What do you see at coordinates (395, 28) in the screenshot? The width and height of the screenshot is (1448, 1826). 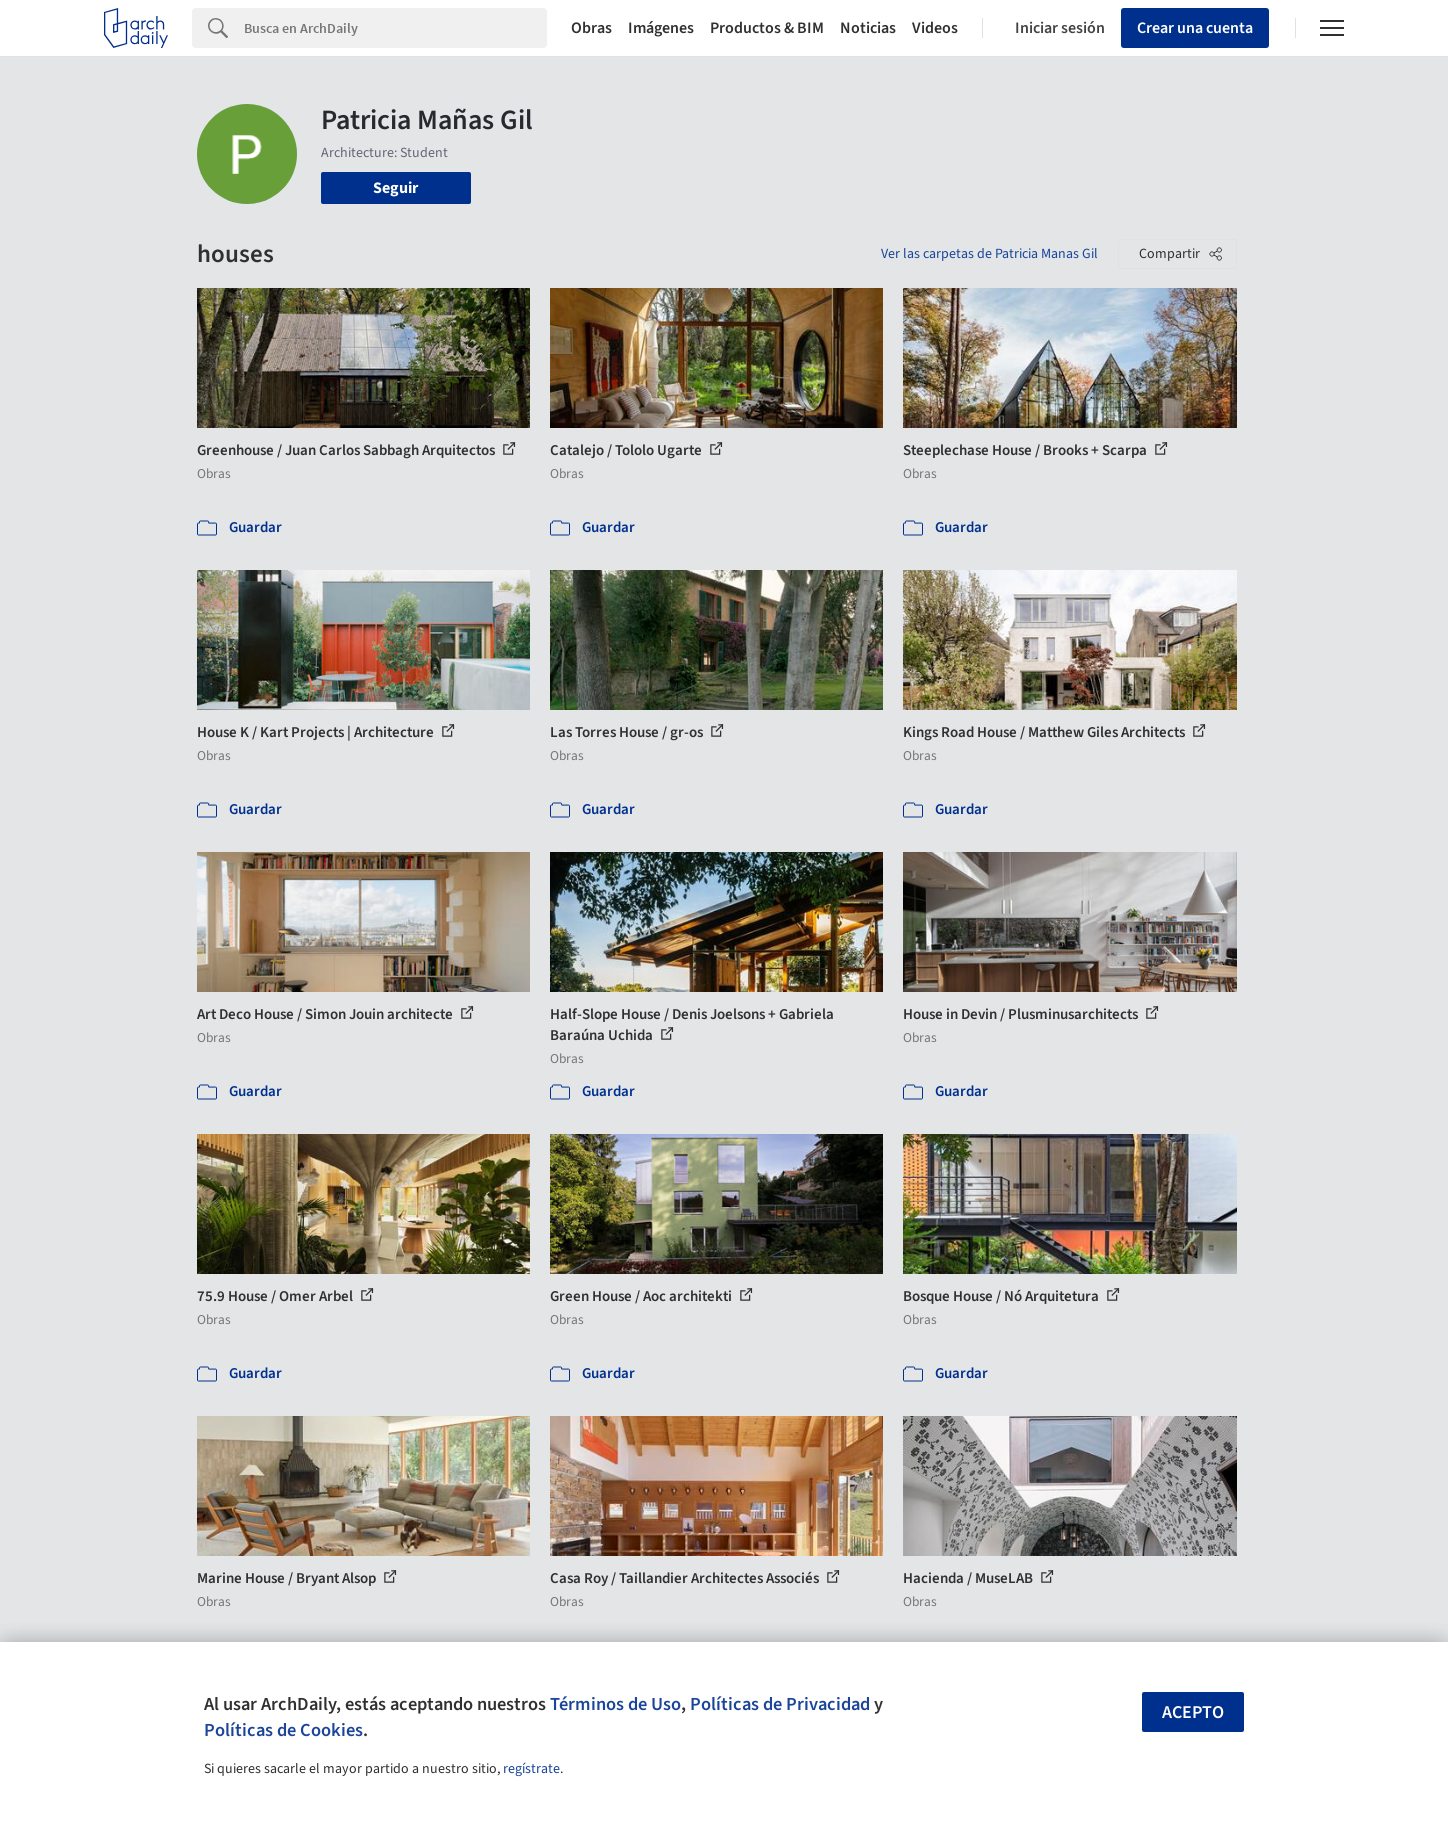 I see `[Search]` at bounding box center [395, 28].